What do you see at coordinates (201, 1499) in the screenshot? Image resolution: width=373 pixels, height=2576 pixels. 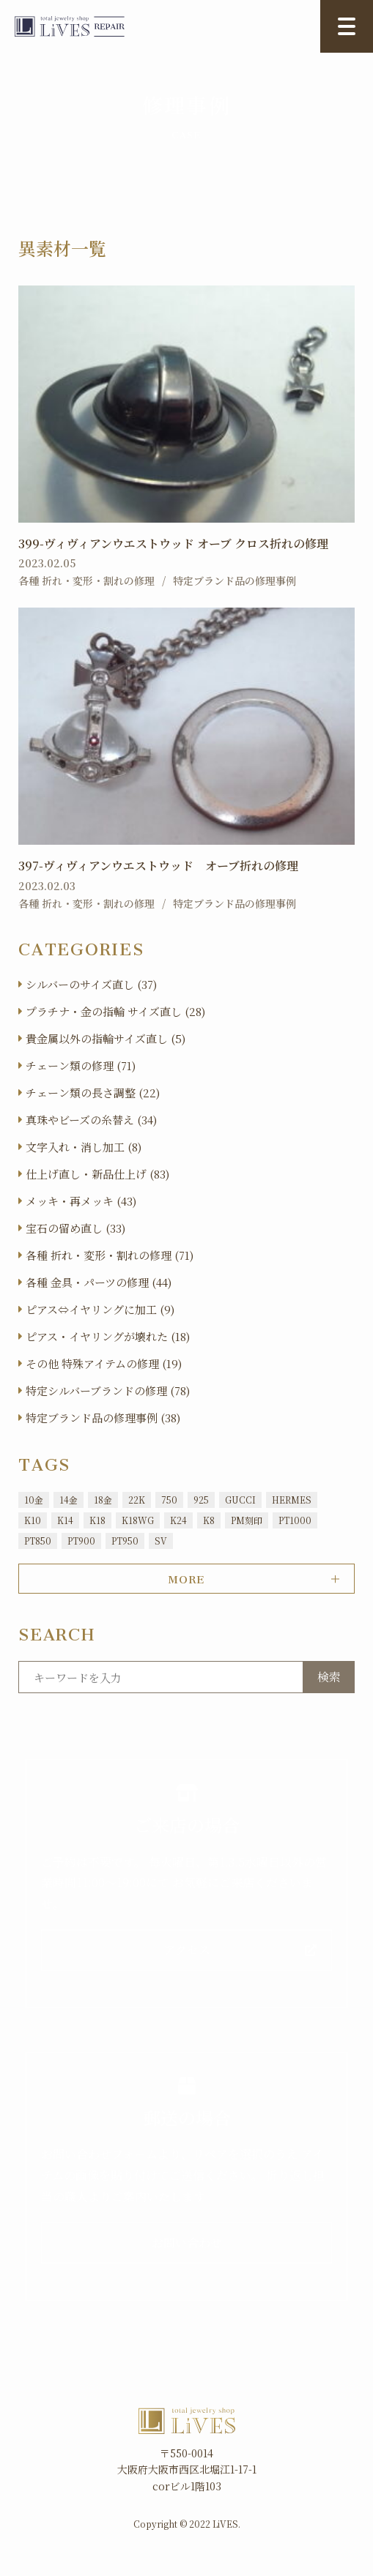 I see `925` at bounding box center [201, 1499].